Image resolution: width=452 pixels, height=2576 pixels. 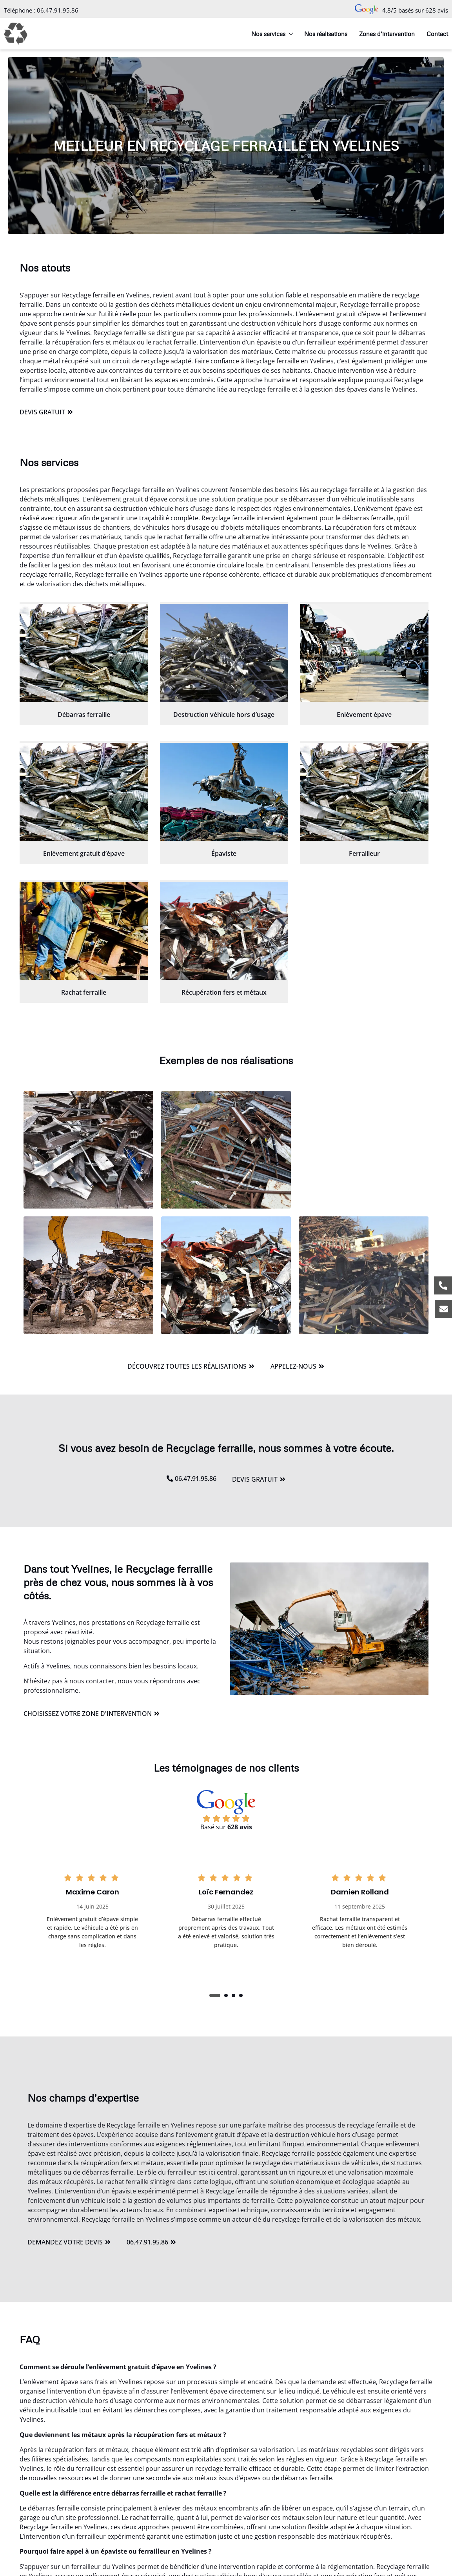 I want to click on Récupération fers et métaux, so click(x=224, y=992).